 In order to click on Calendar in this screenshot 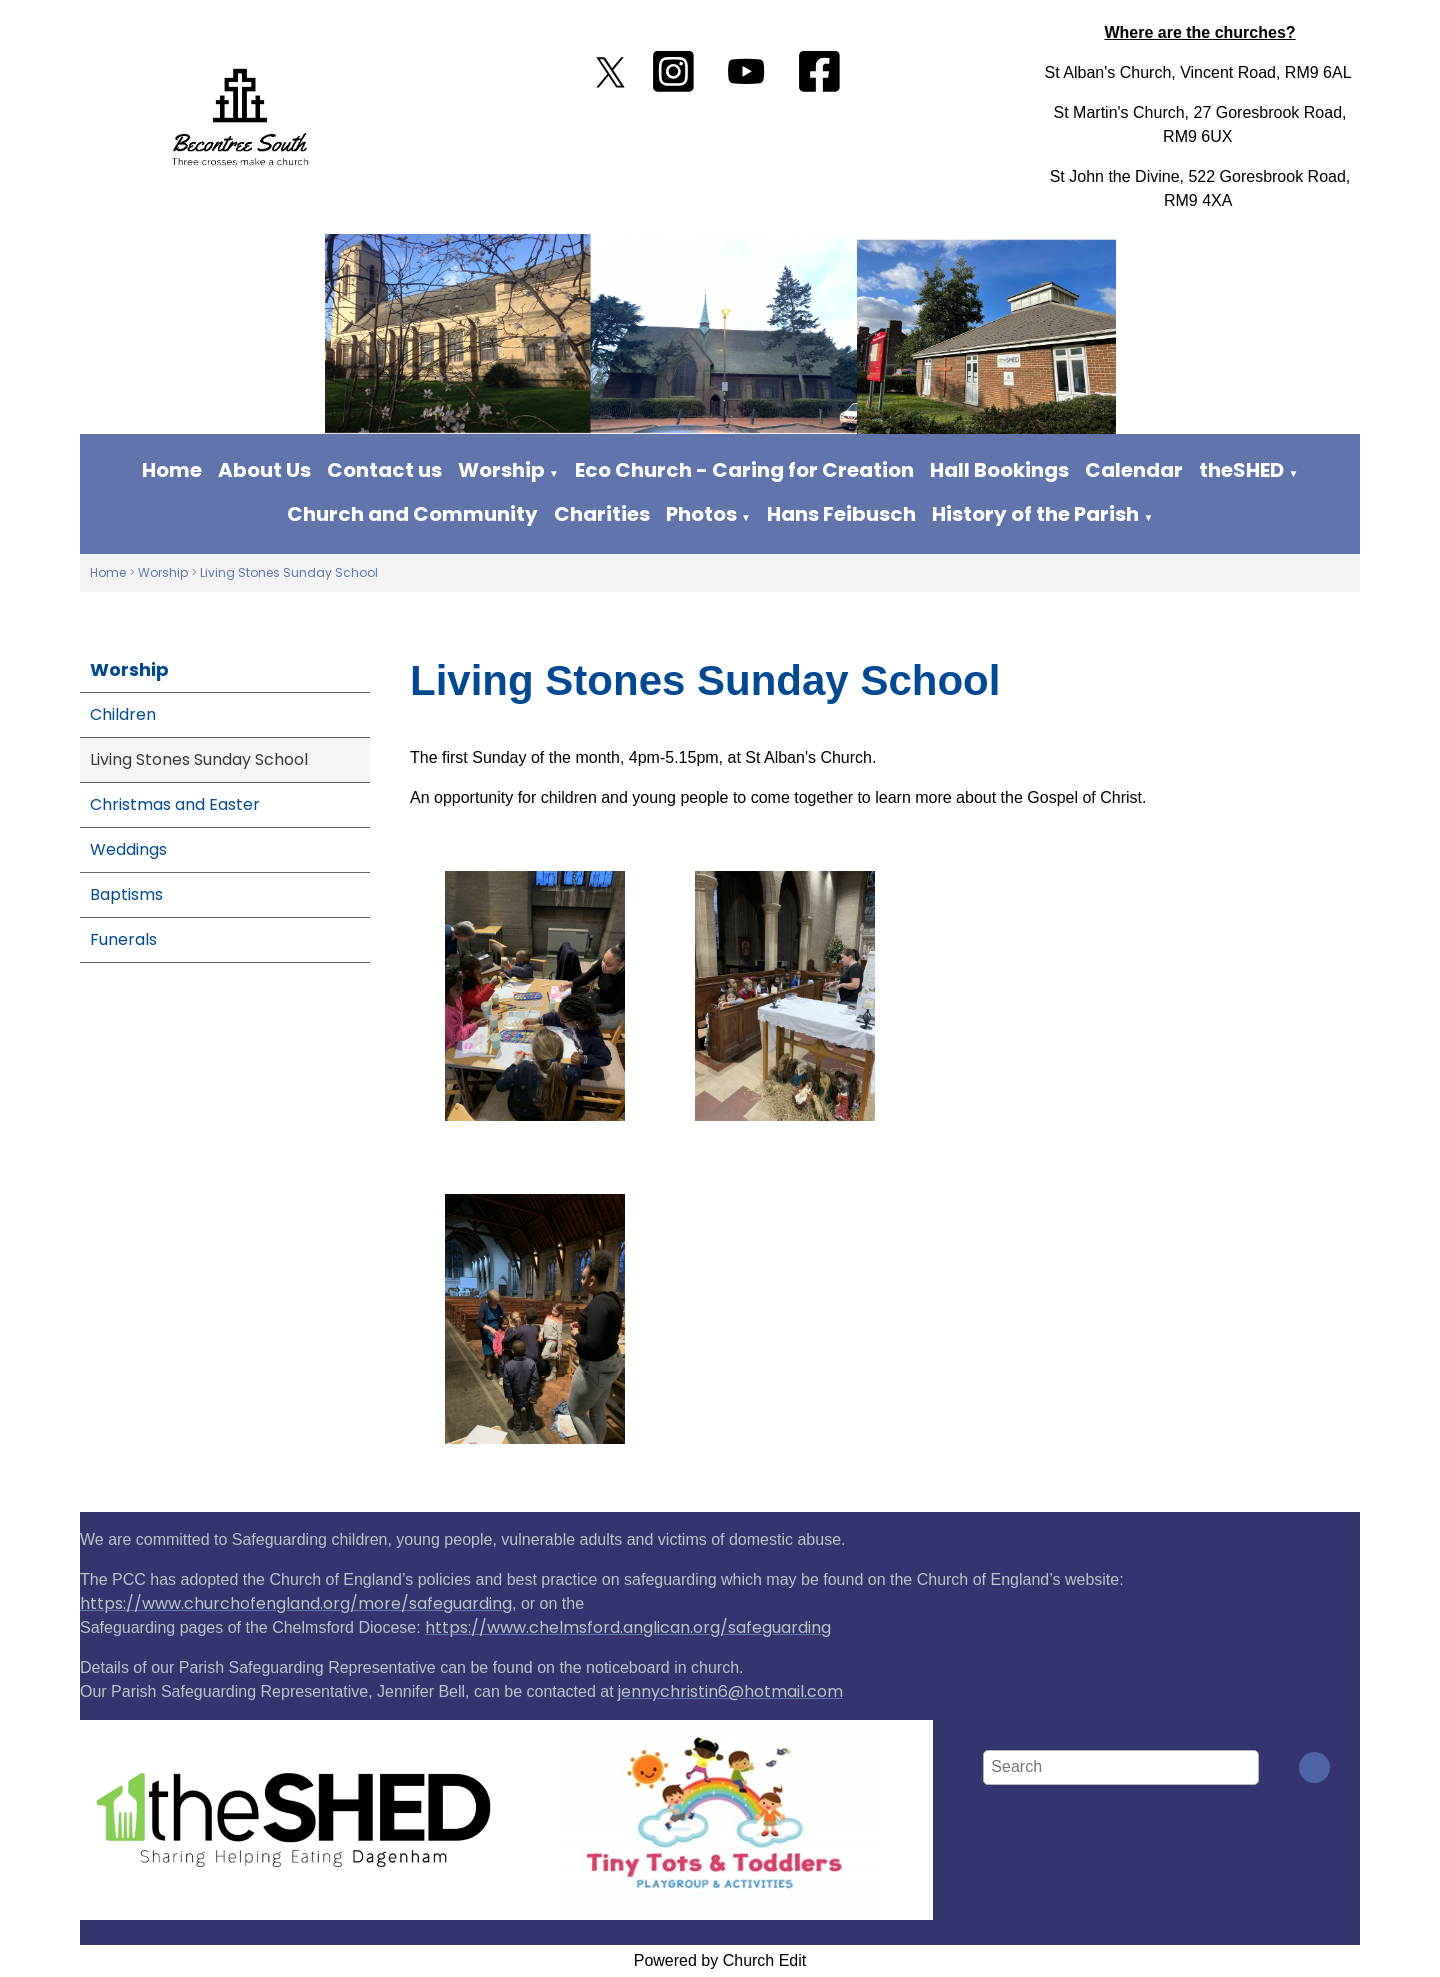, I will do `click(1134, 470)`.